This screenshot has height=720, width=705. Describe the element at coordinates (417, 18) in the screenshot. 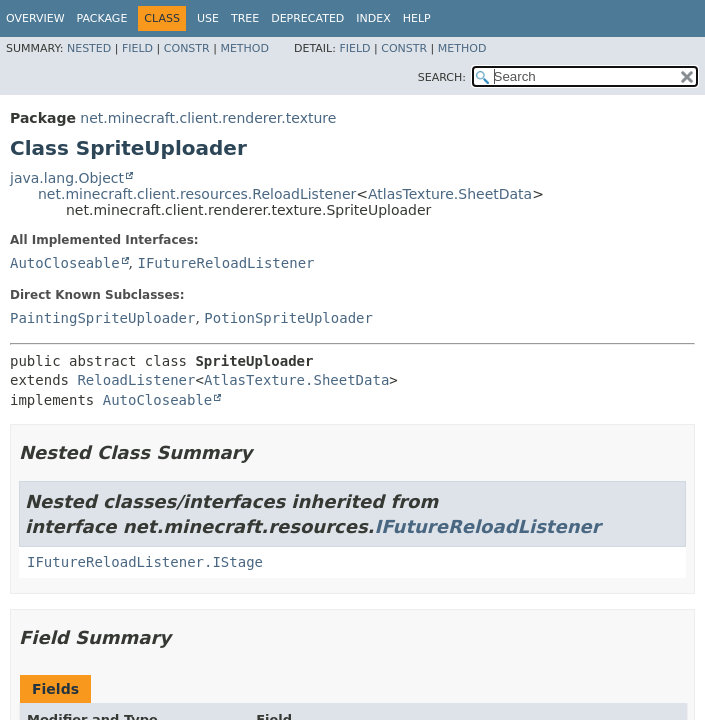

I see `Help` at that location.